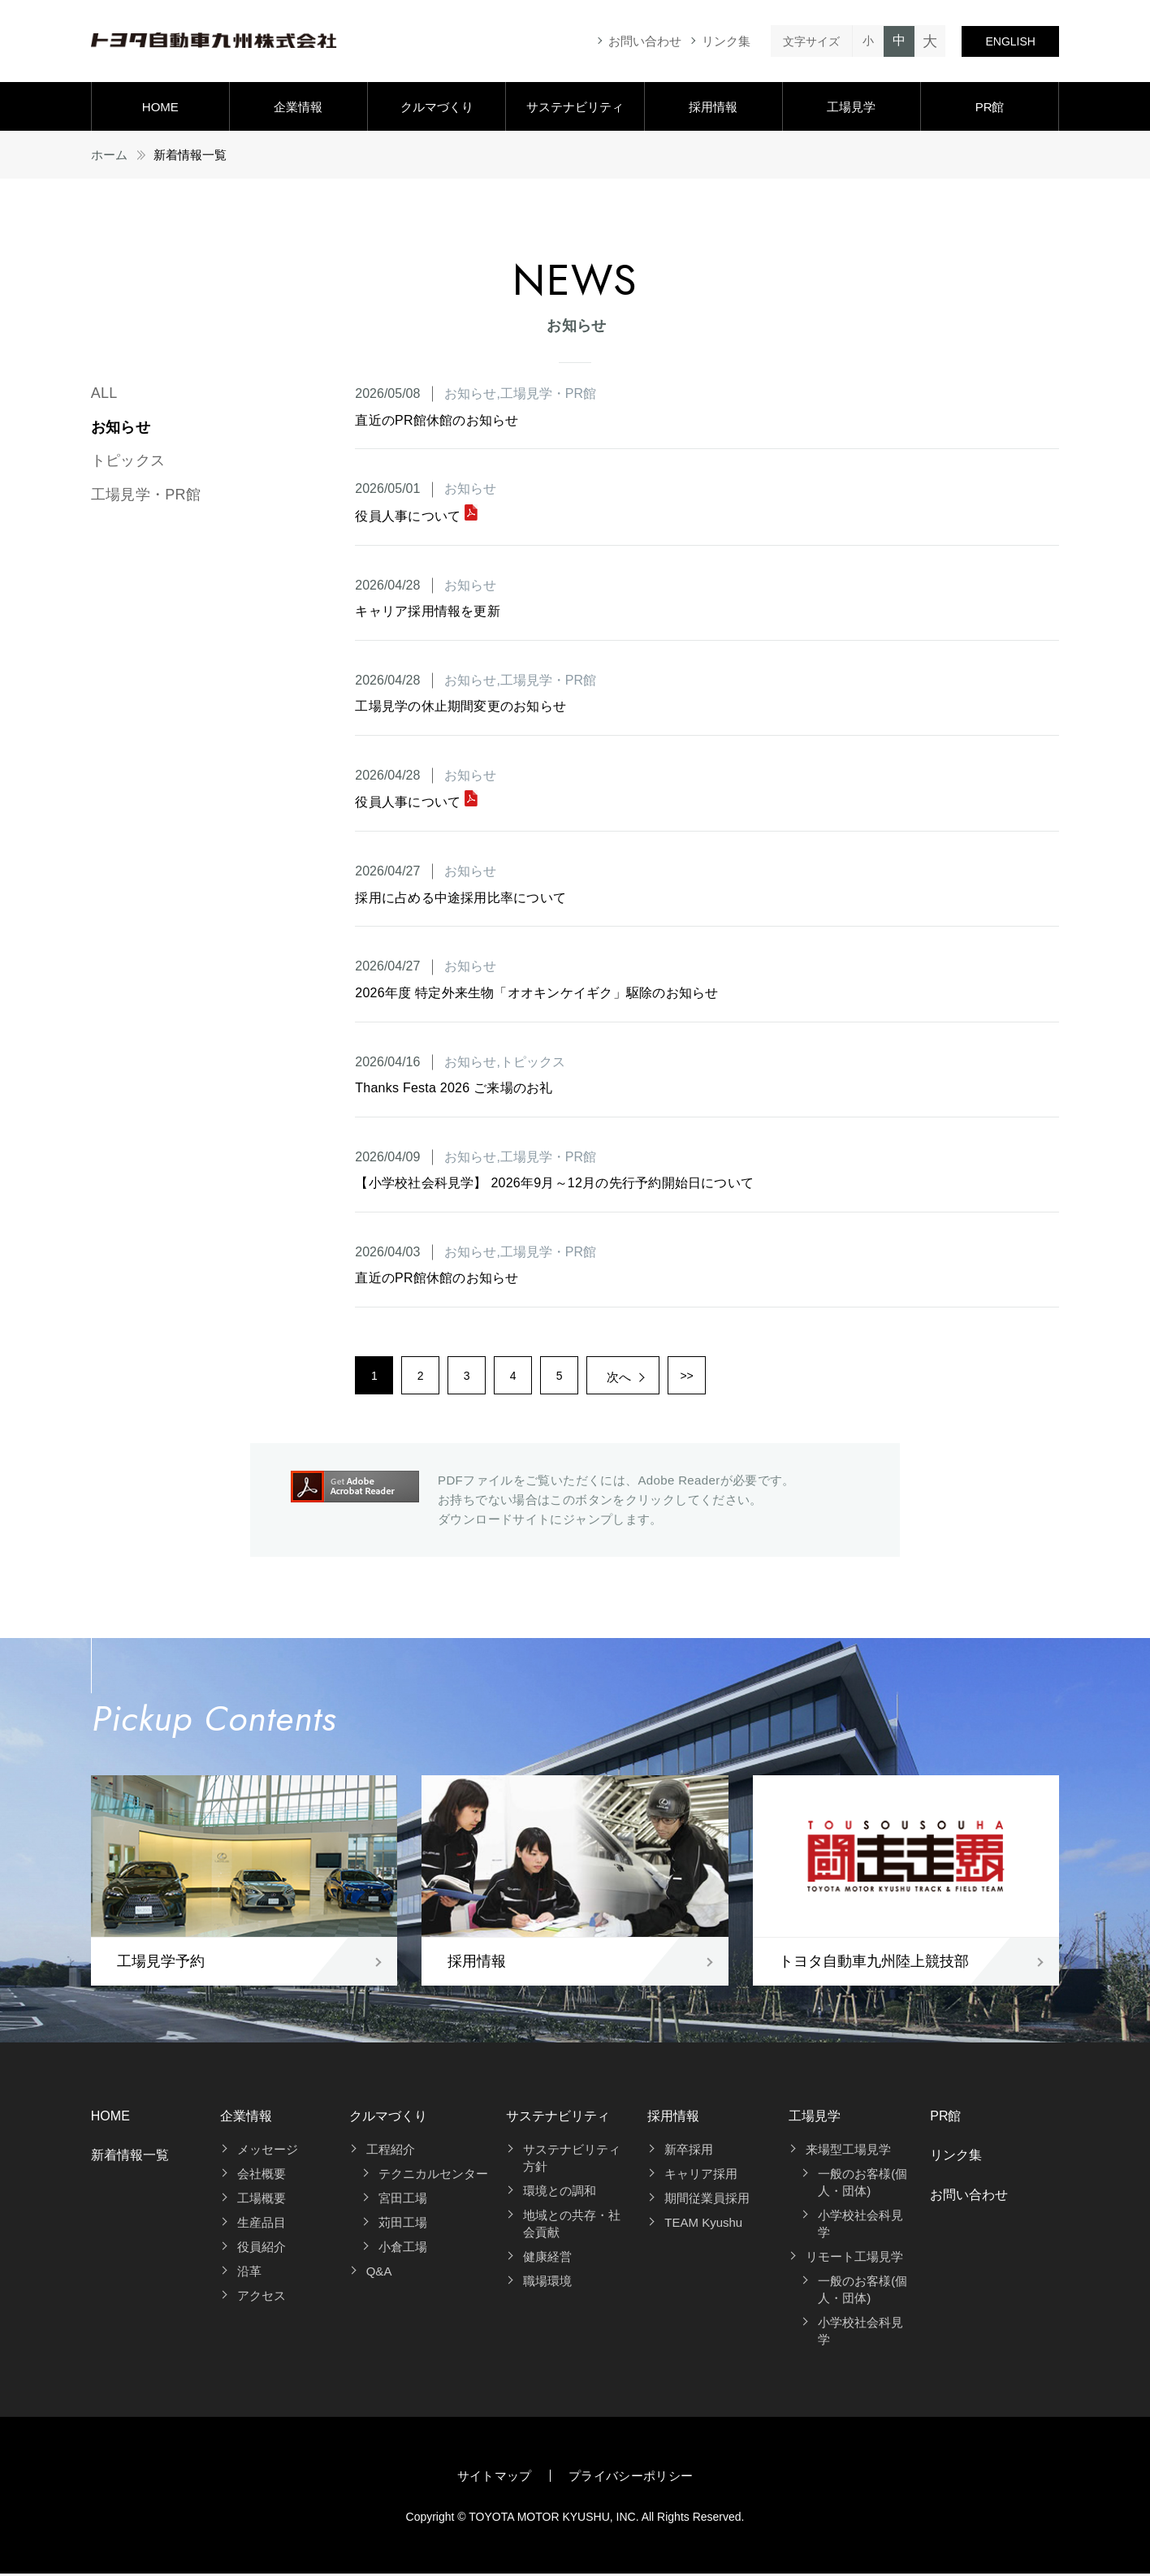  What do you see at coordinates (261, 2176) in the screenshot?
I see `会社概要` at bounding box center [261, 2176].